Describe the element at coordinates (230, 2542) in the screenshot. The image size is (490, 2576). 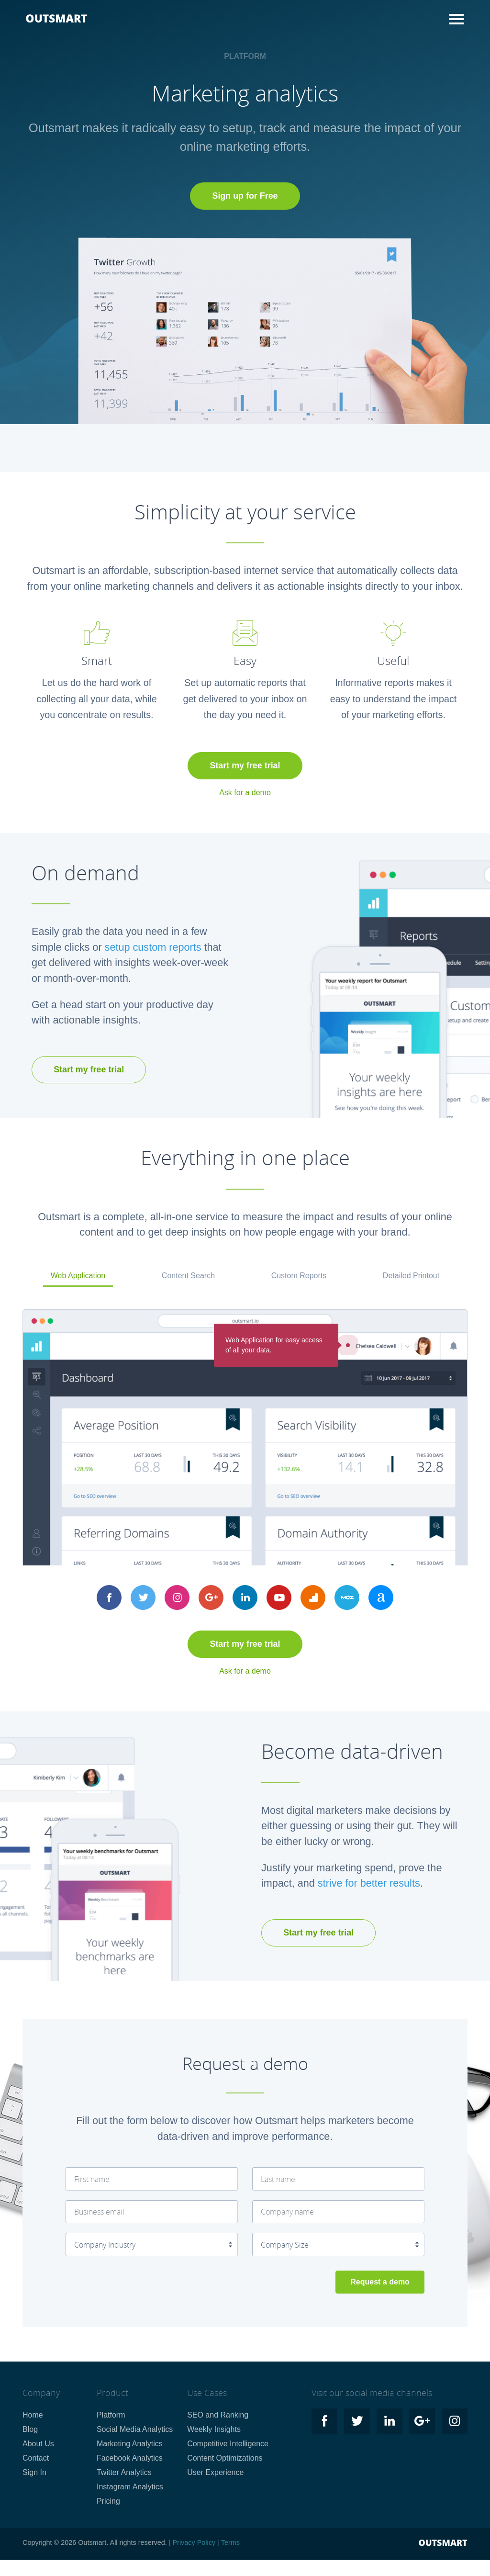
I see `Terms` at that location.